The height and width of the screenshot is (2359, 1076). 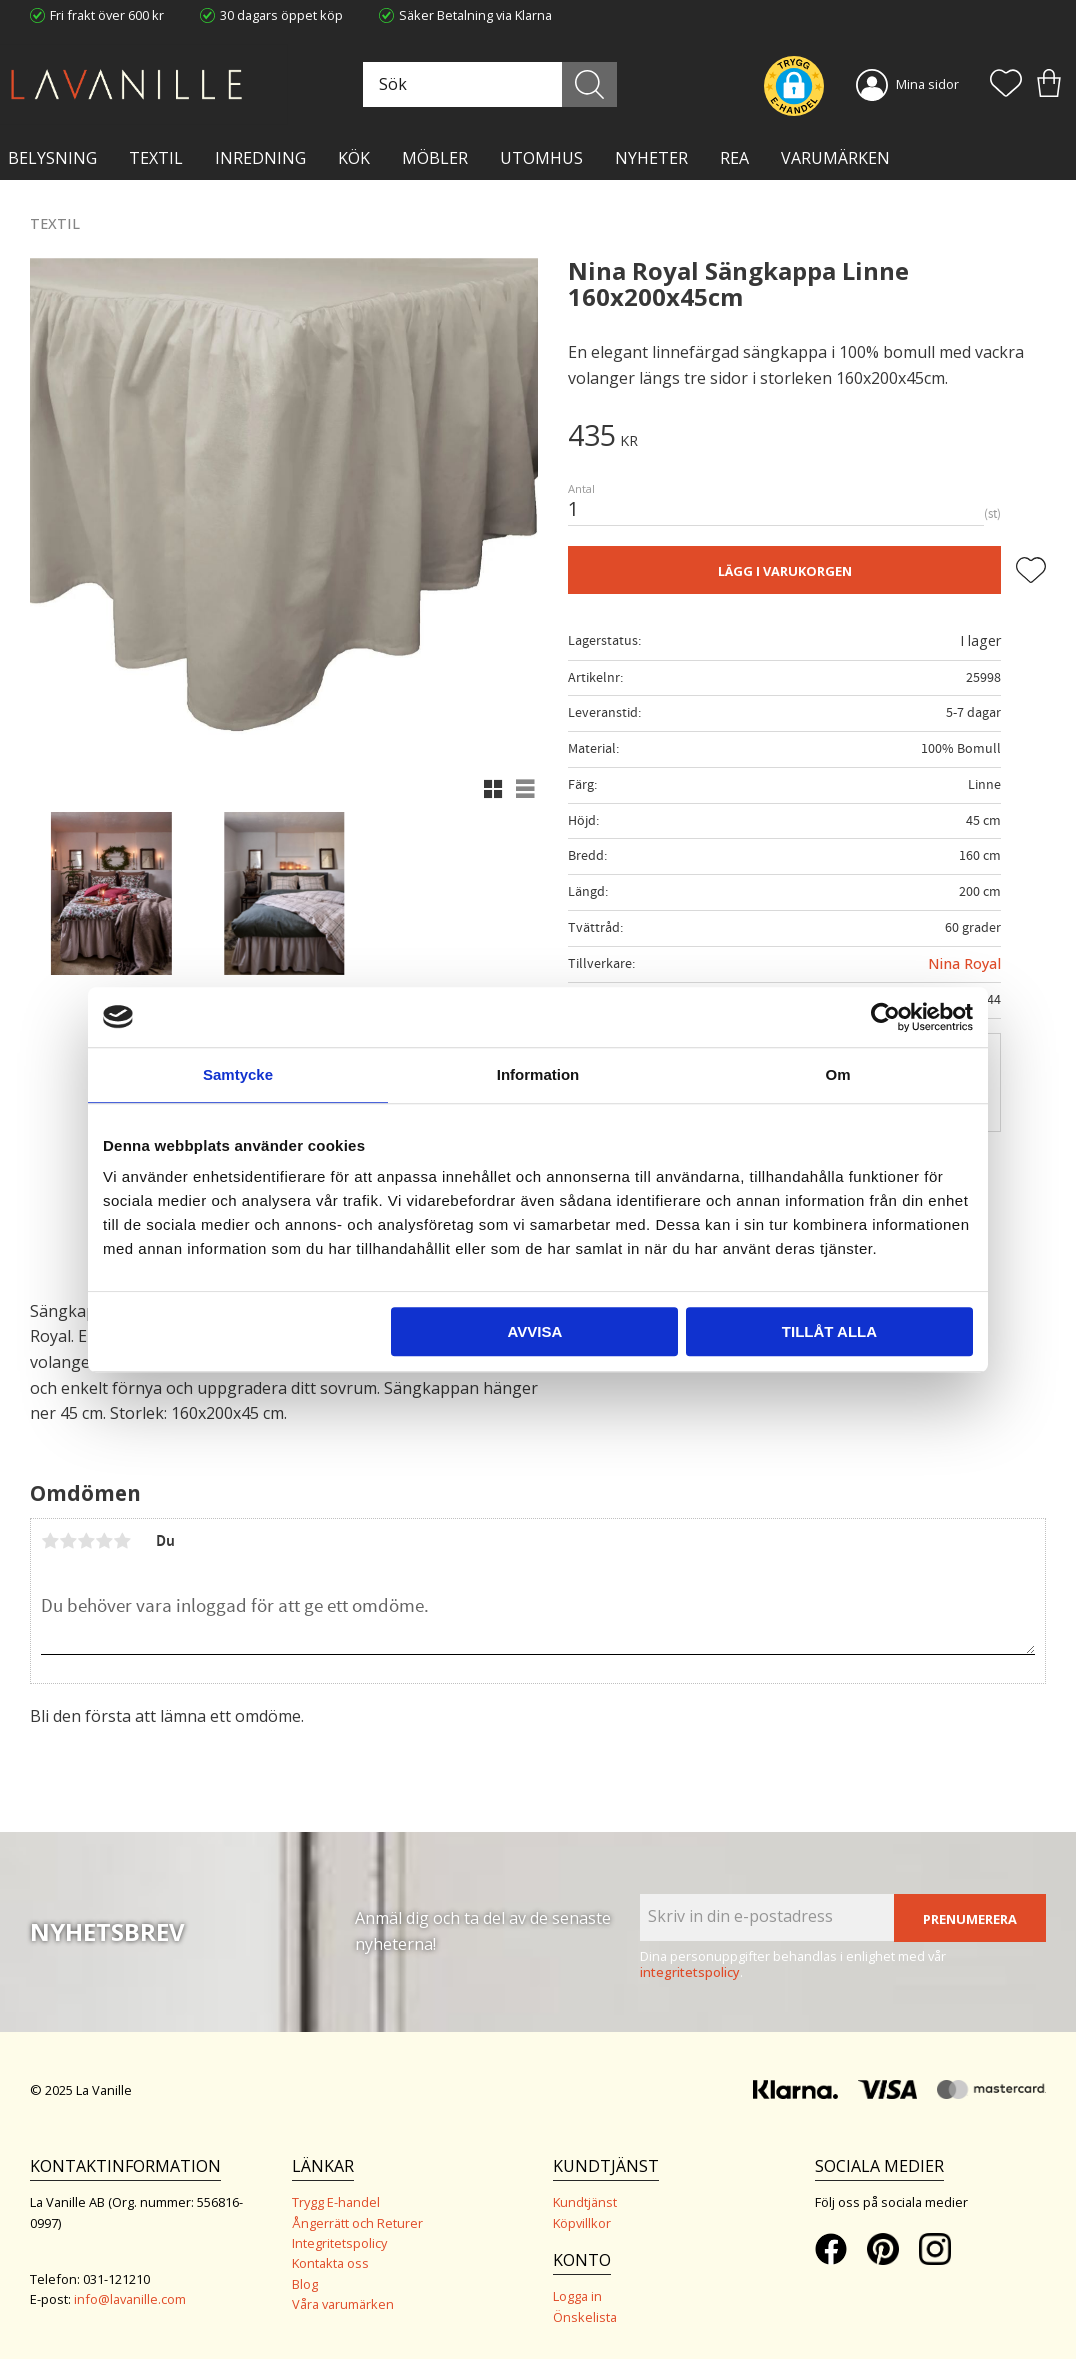 What do you see at coordinates (927, 84) in the screenshot?
I see `Mina sidor [menuitem]` at bounding box center [927, 84].